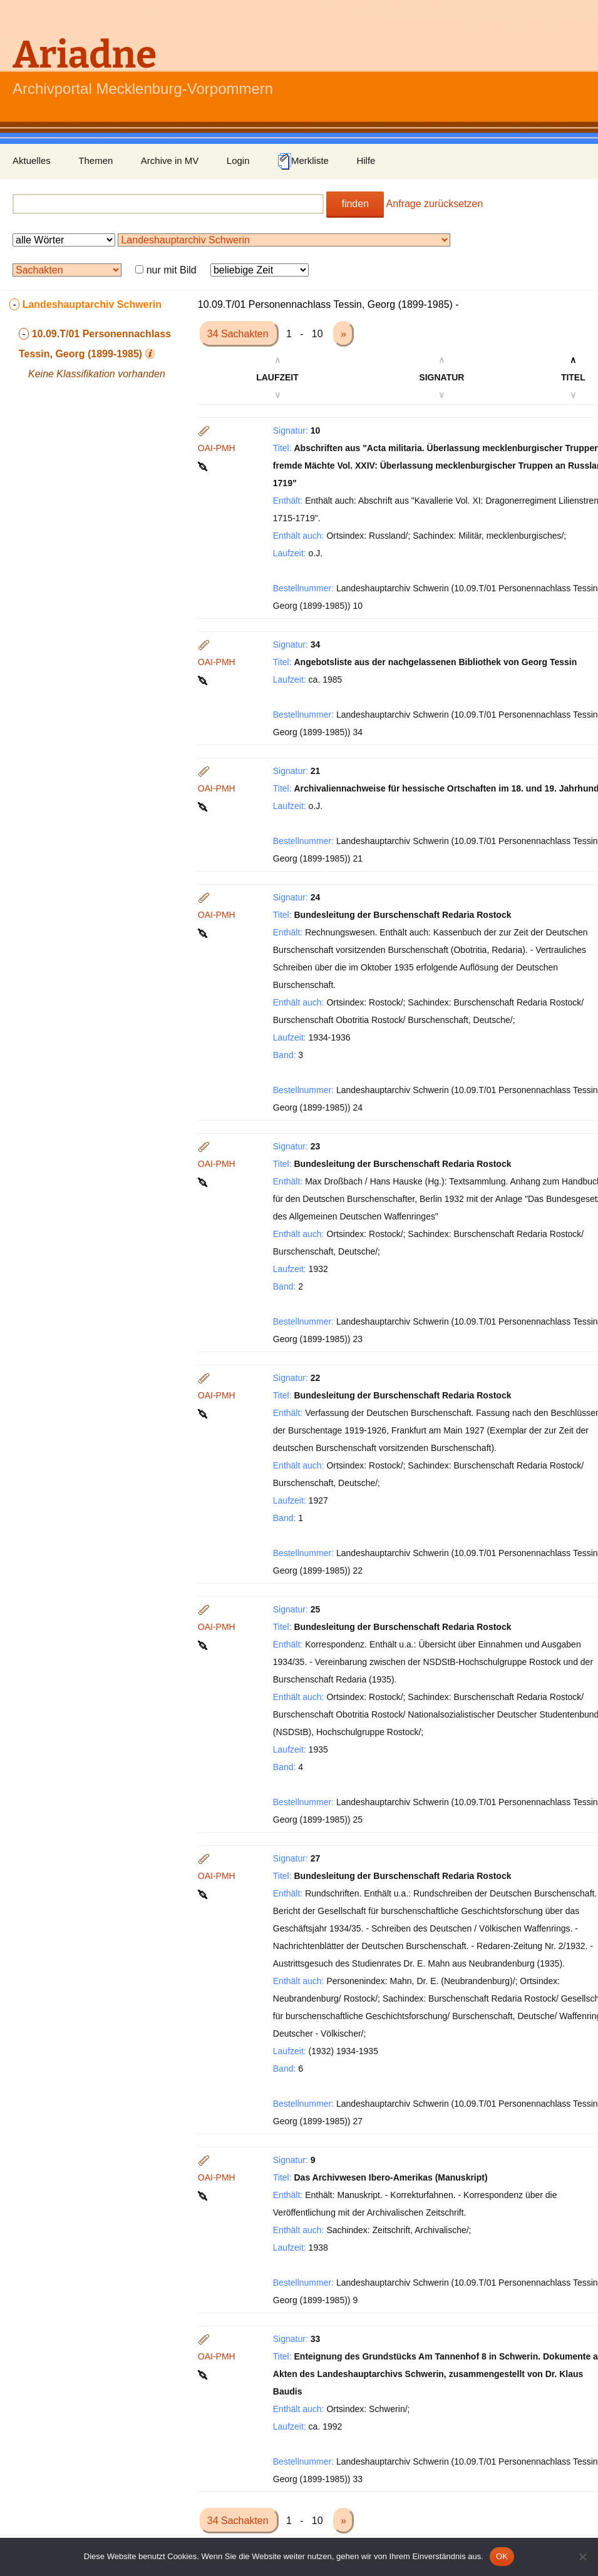  I want to click on [Nein], so click(582, 2556).